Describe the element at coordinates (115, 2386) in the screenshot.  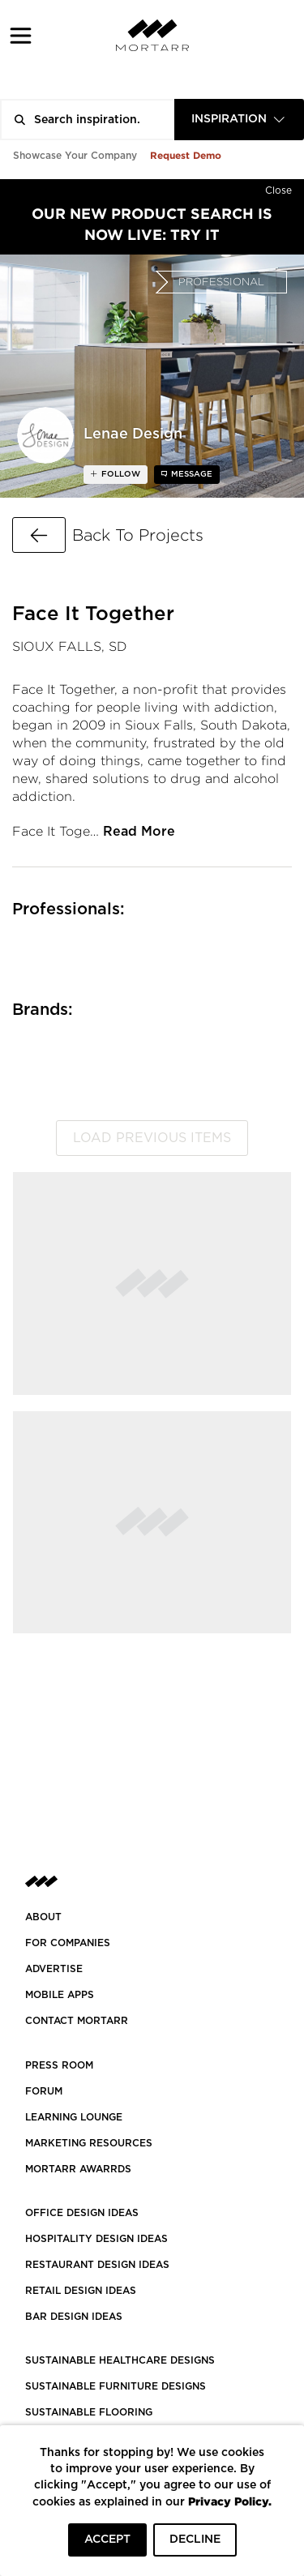
I see `SUSTAINABLE FURNITURE DESIGNS` at that location.